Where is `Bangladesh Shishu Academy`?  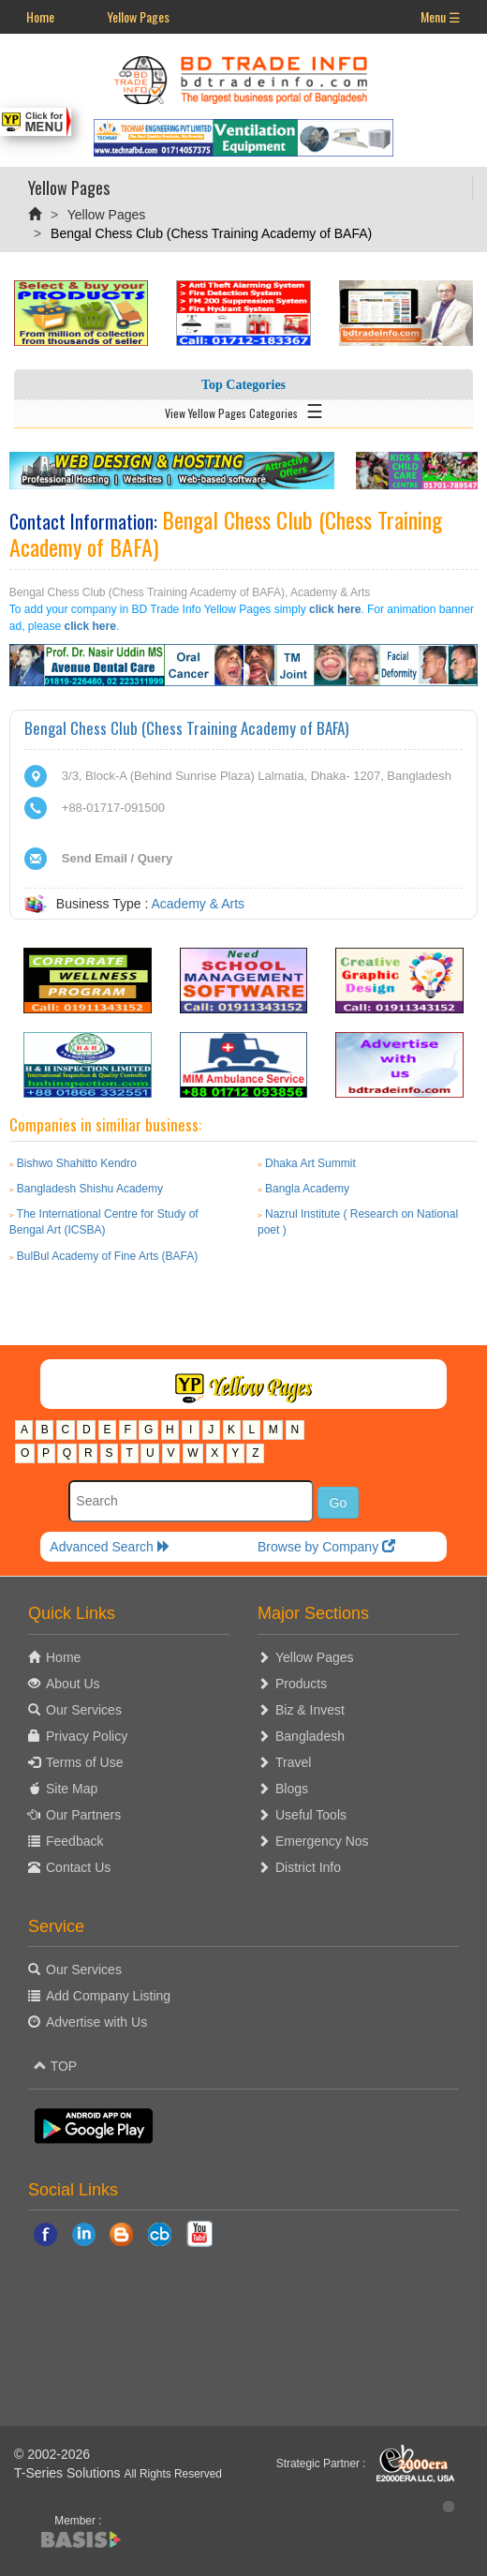
Bangladesh Shishu Academy is located at coordinates (90, 1188).